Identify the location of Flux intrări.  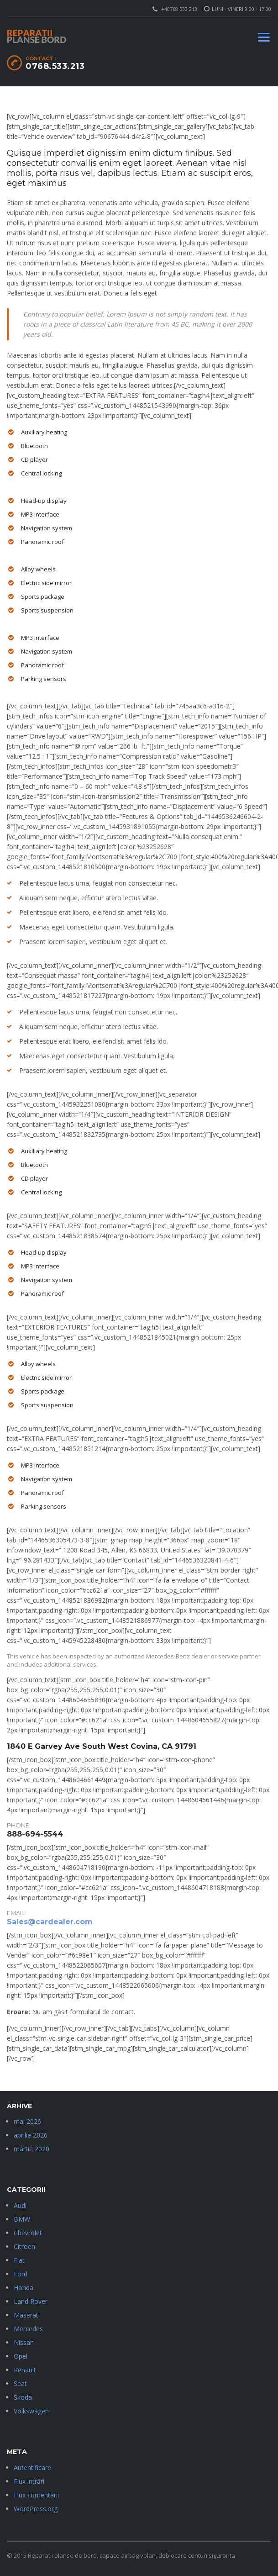
(29, 2481).